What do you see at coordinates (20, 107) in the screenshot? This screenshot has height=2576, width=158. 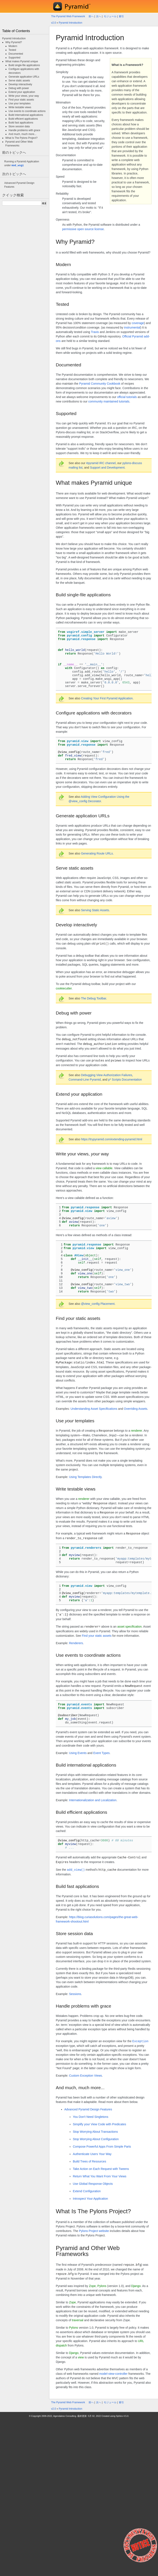 I see `Write testable views` at bounding box center [20, 107].